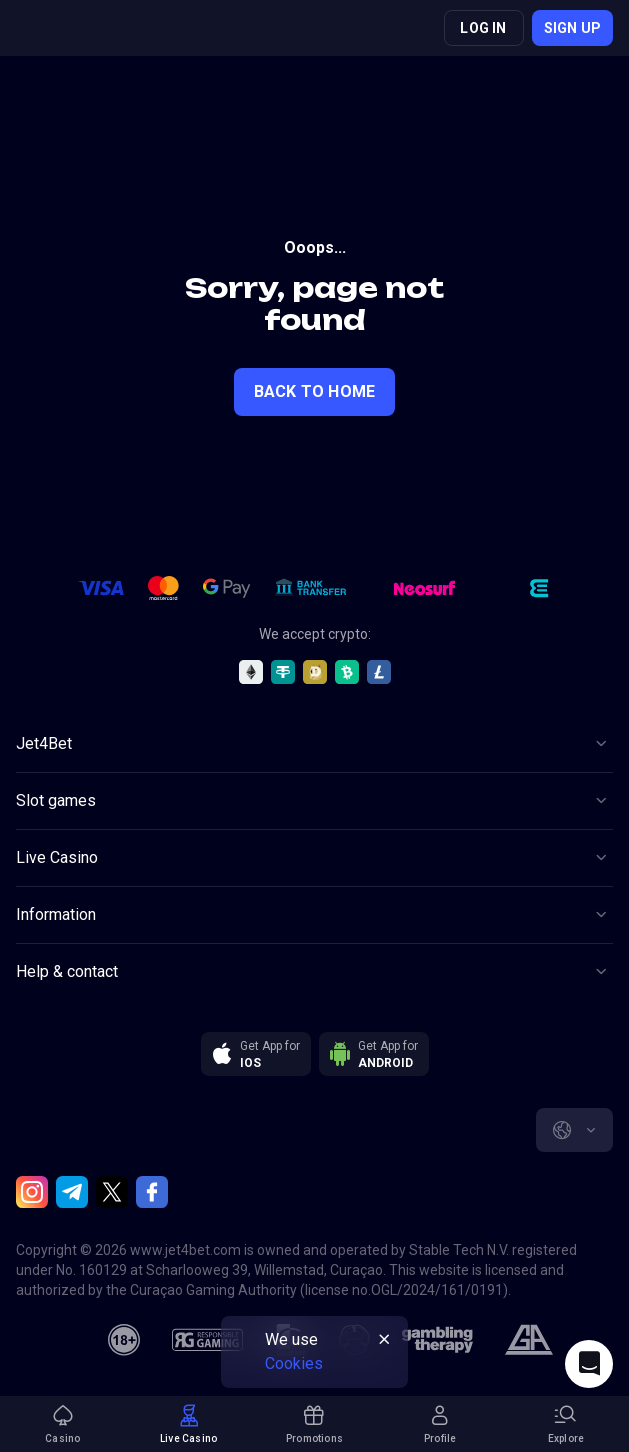 The width and height of the screenshot is (629, 1452). What do you see at coordinates (32, 1192) in the screenshot?
I see `[Instagram]` at bounding box center [32, 1192].